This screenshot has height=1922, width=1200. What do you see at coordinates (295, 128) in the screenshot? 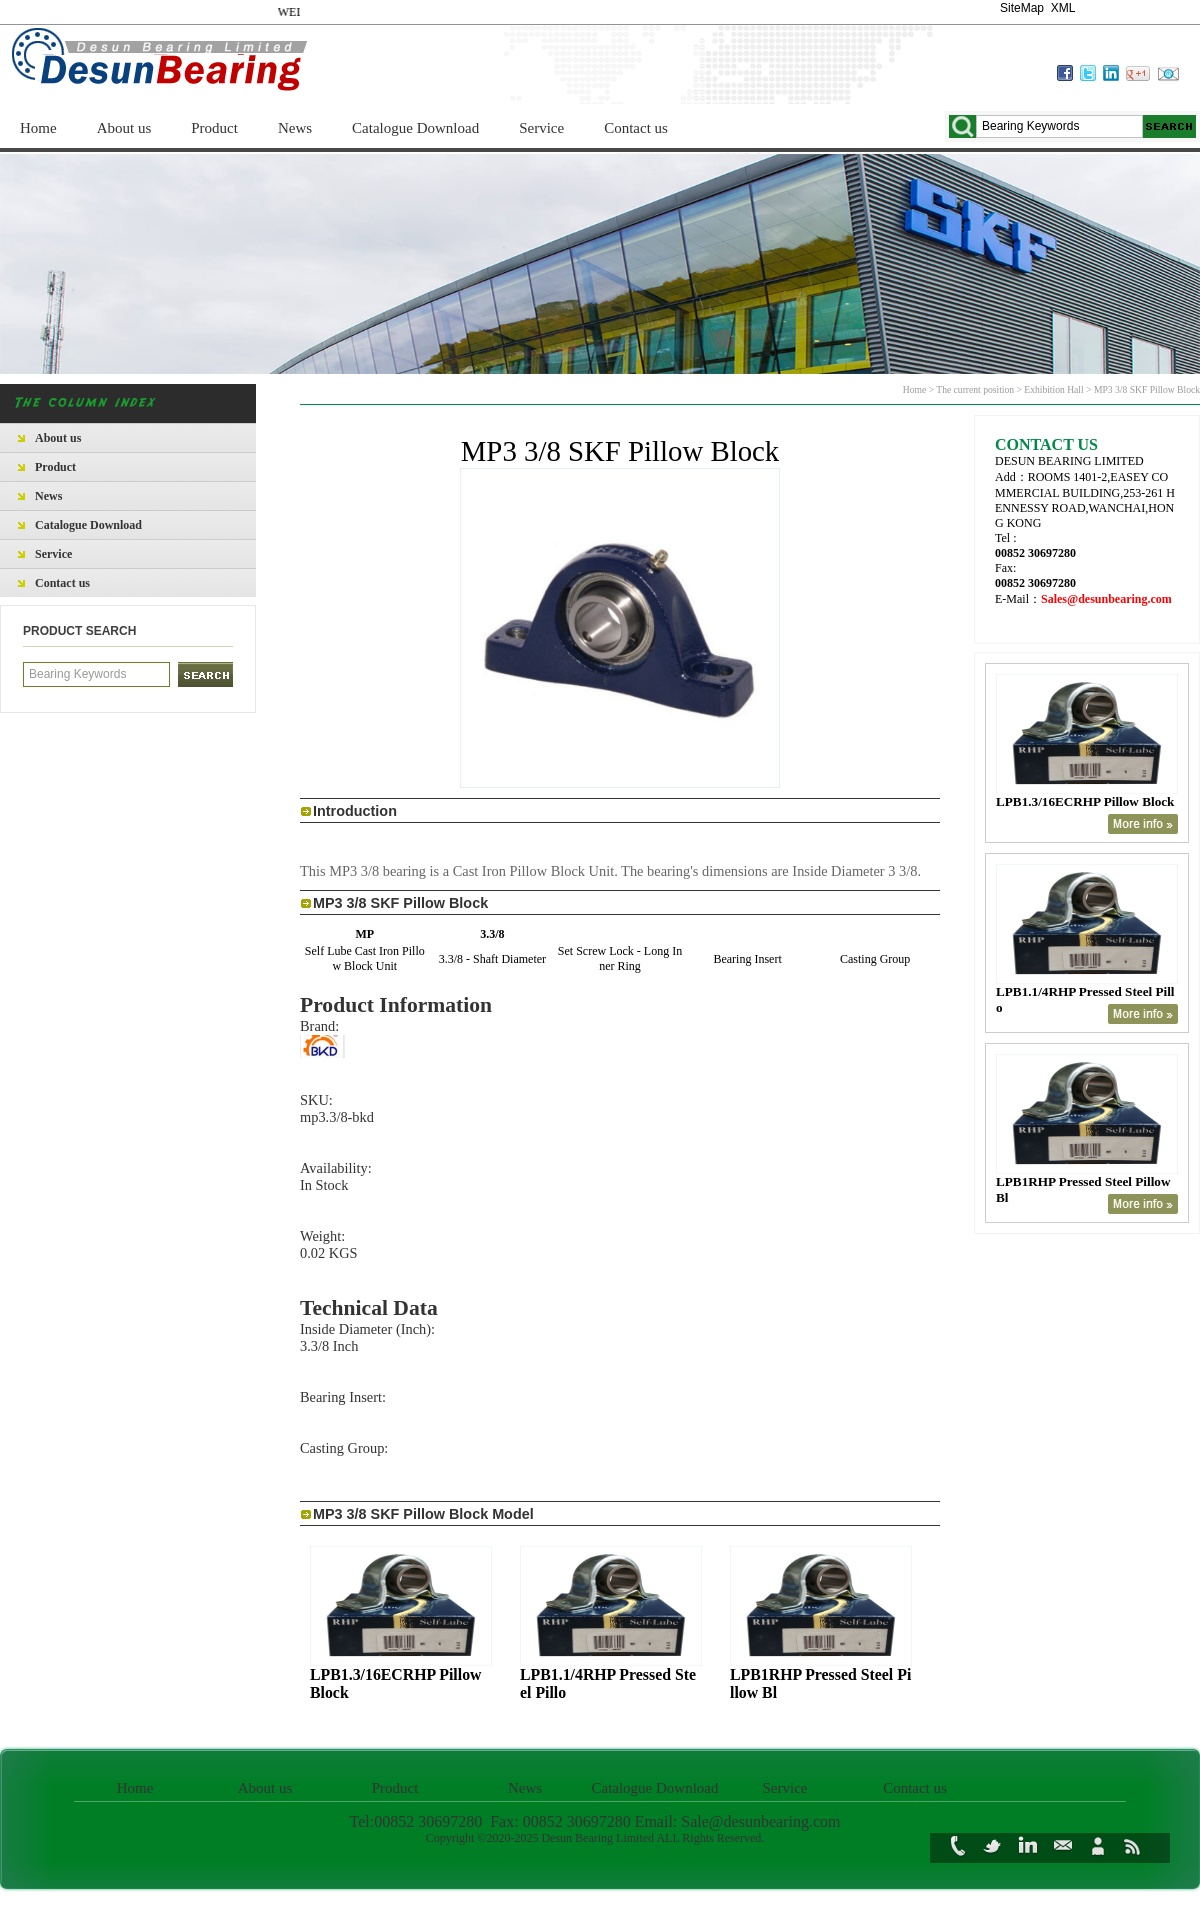
I see `News` at bounding box center [295, 128].